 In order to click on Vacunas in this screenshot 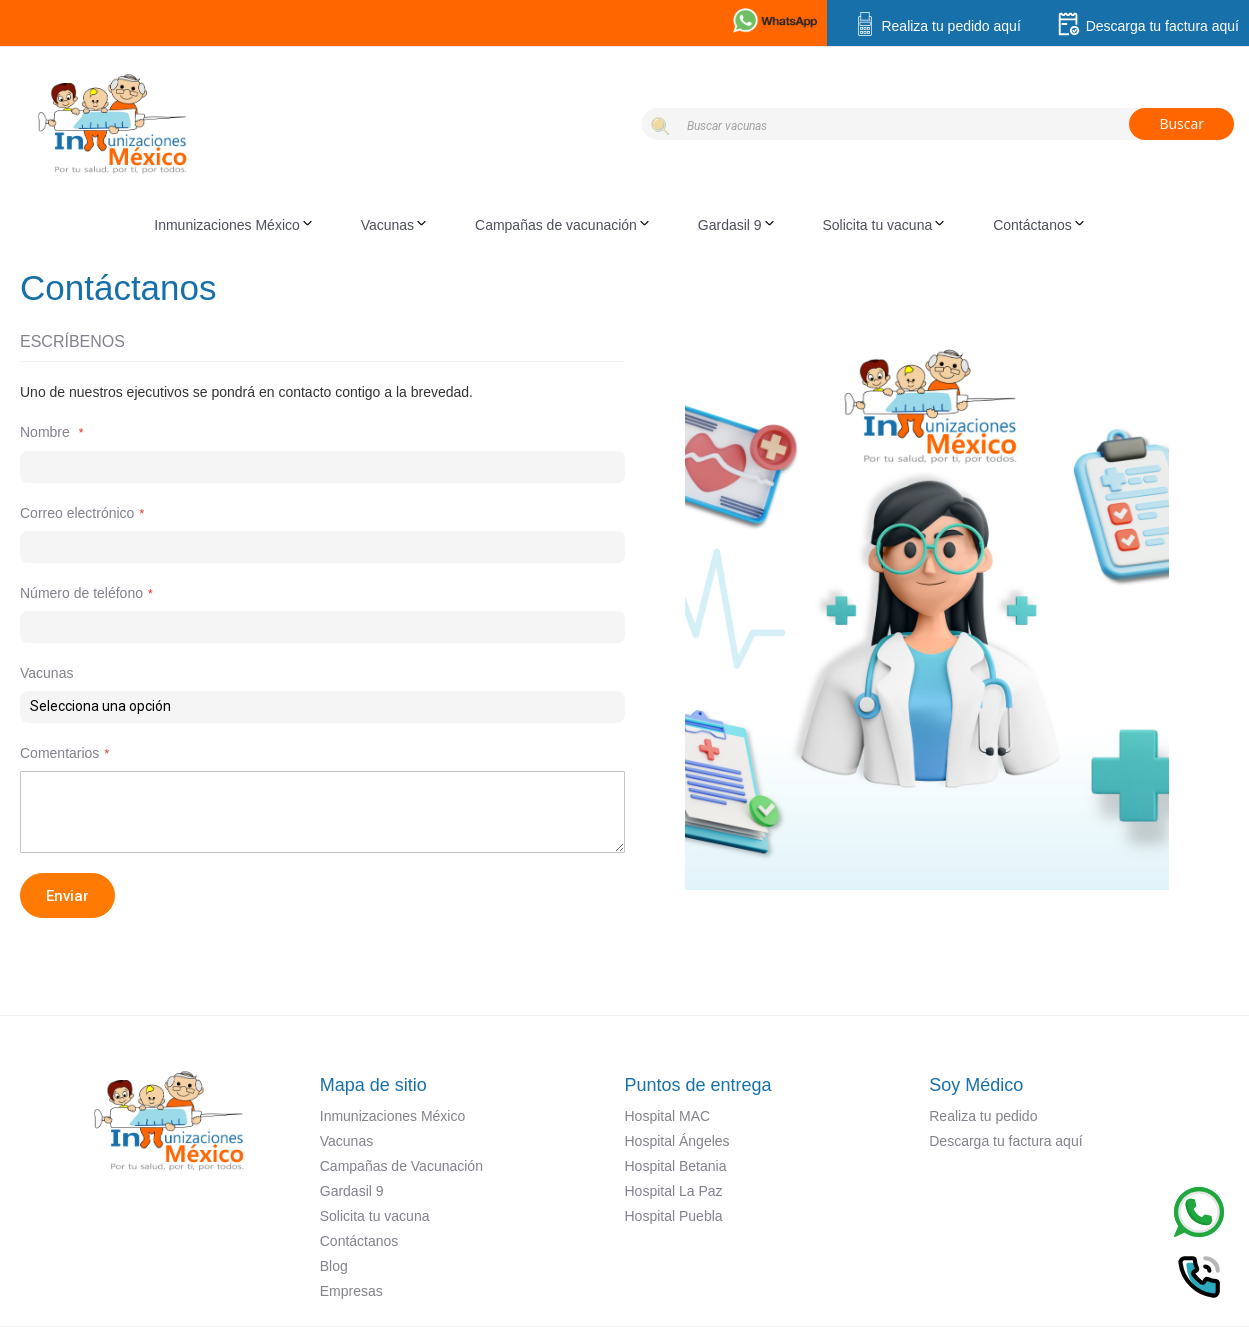, I will do `click(346, 1141)`.